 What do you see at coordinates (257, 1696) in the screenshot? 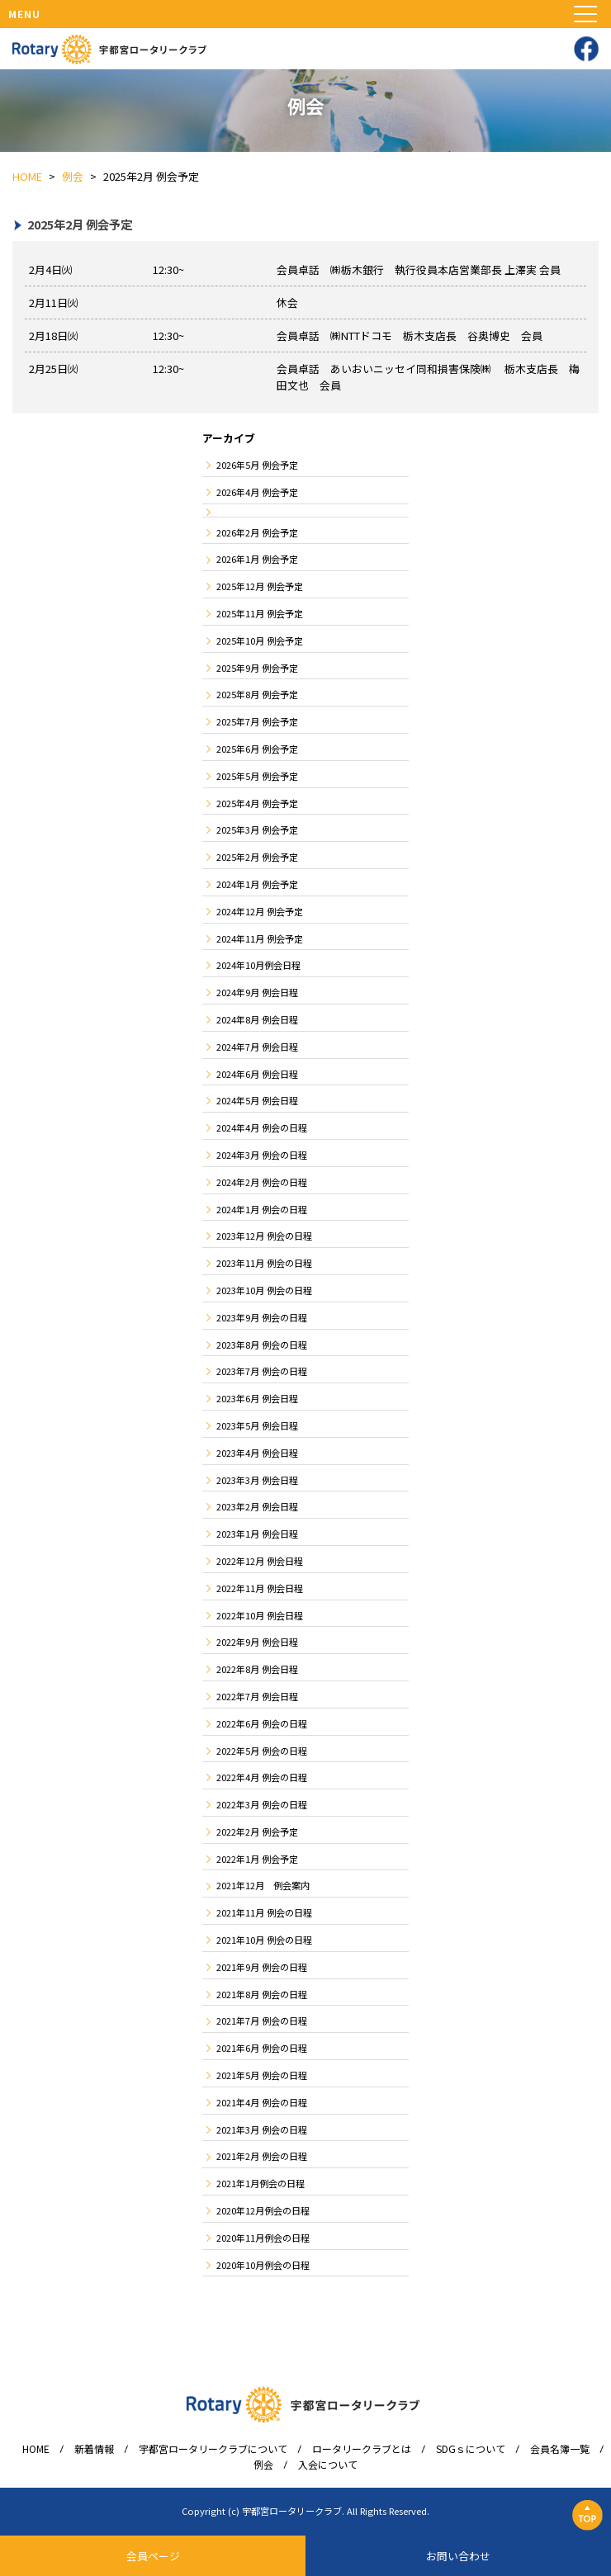
I see `2022年7月 例会日程` at bounding box center [257, 1696].